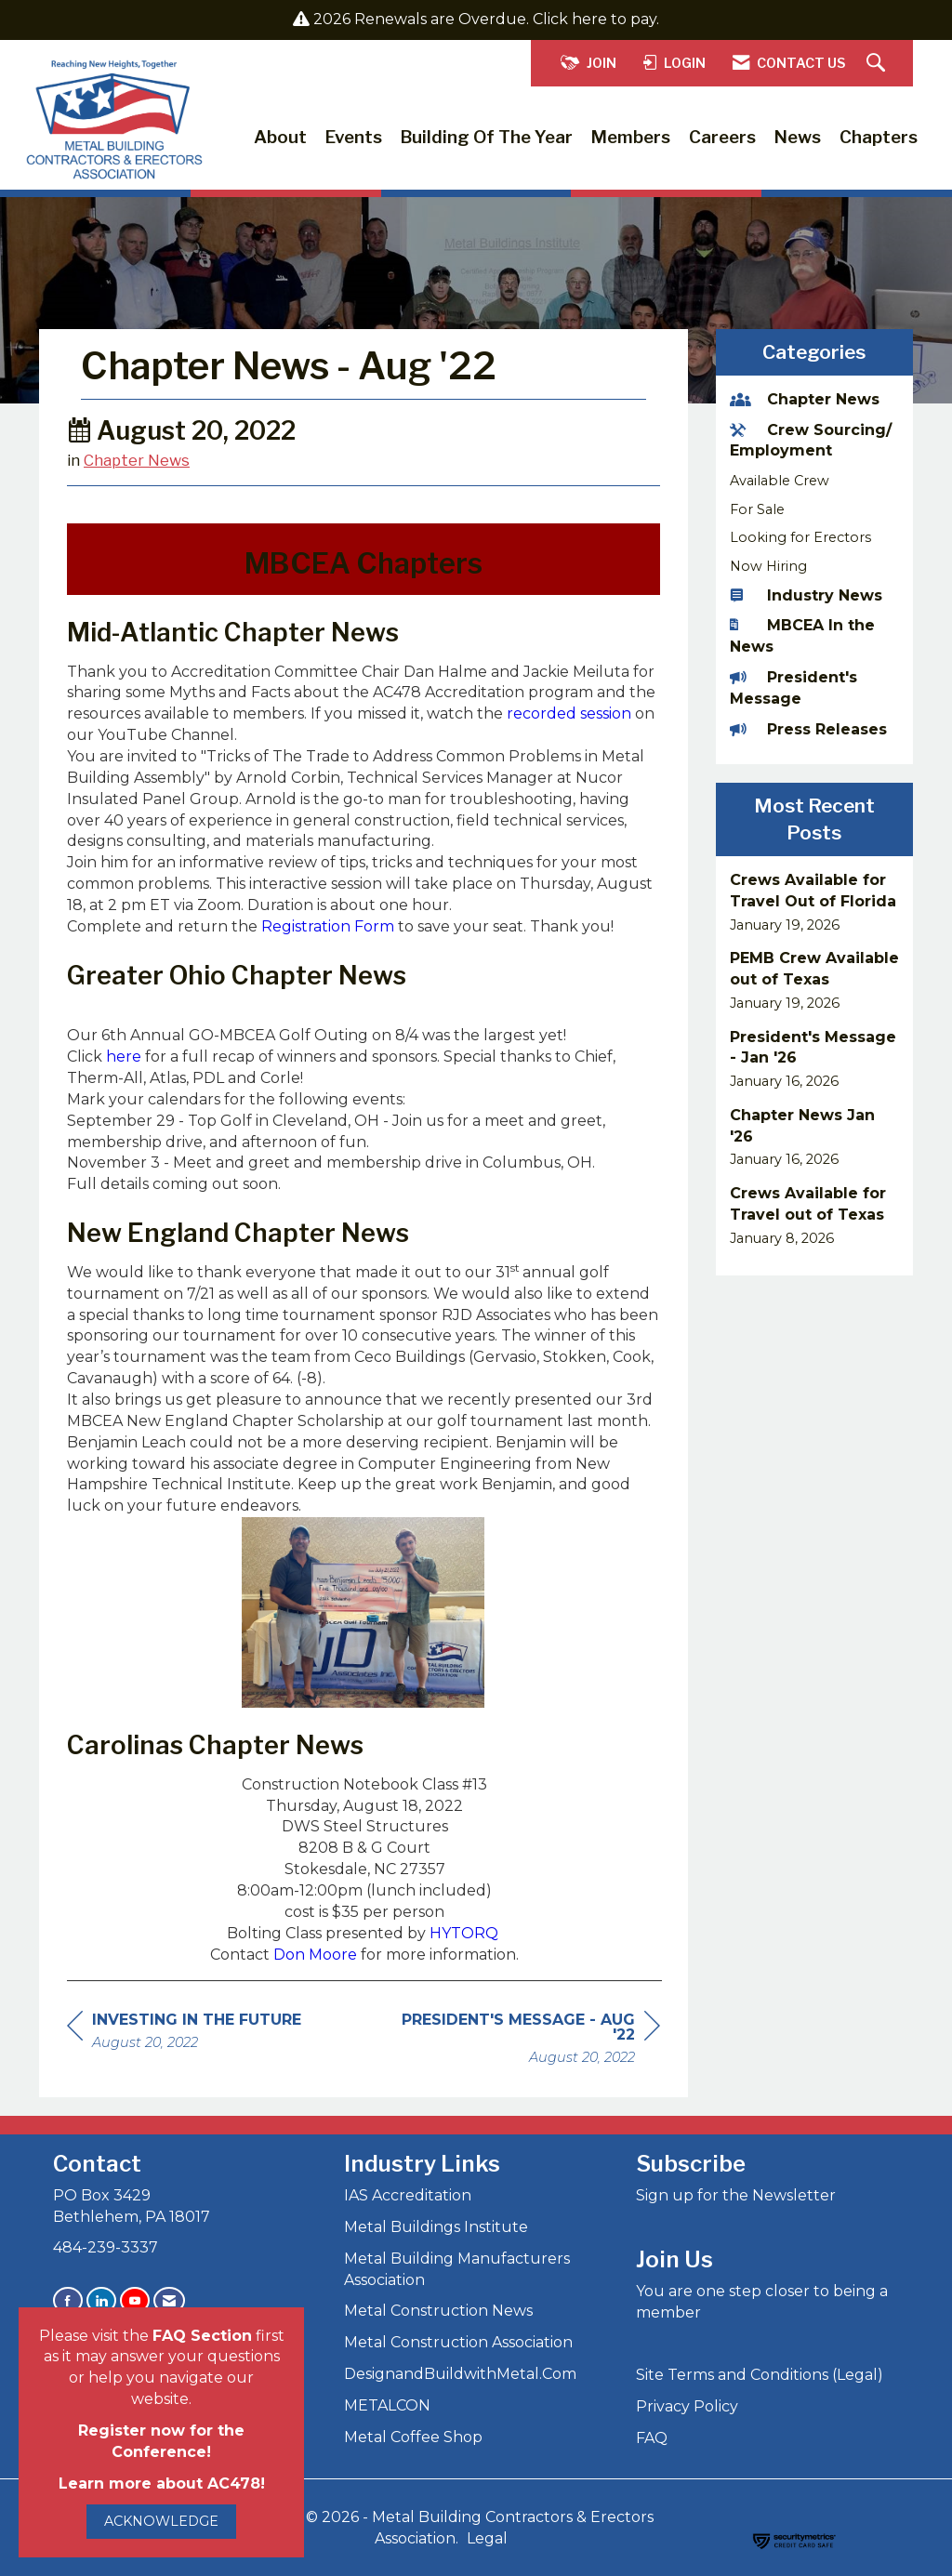 The width and height of the screenshot is (952, 2576). What do you see at coordinates (806, 595) in the screenshot?
I see `Industry News [listitem]` at bounding box center [806, 595].